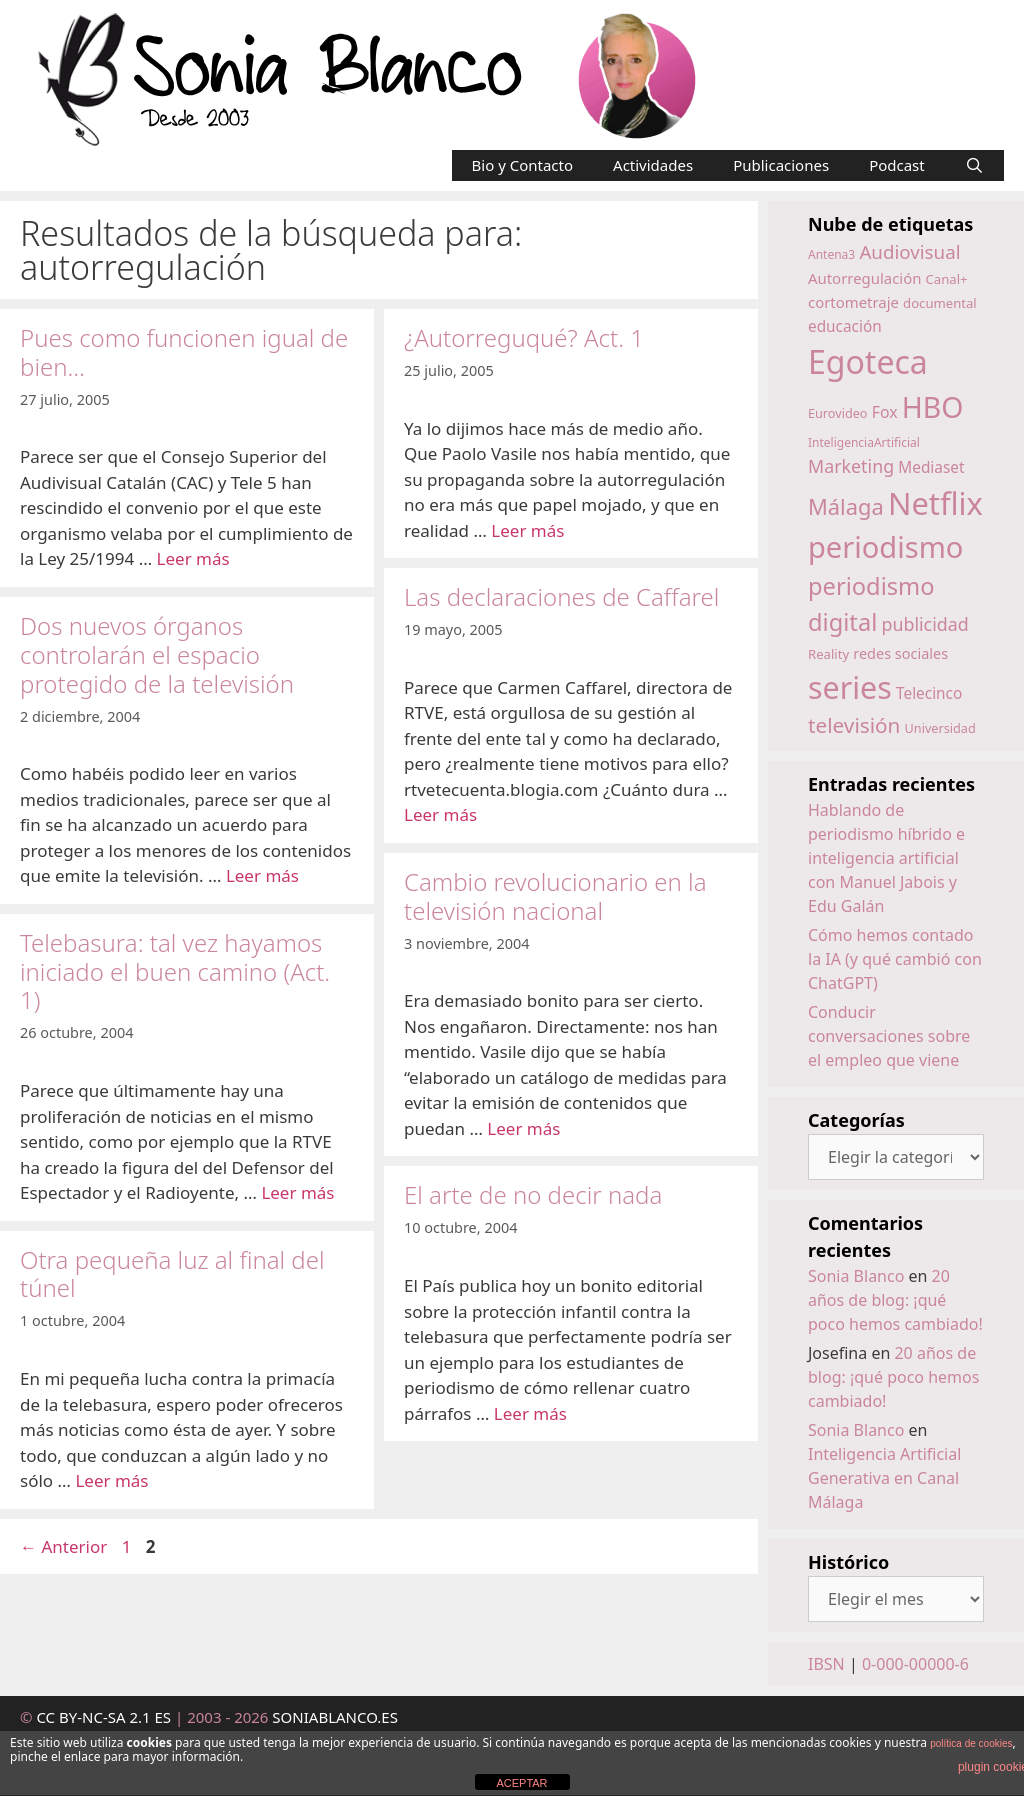 The width and height of the screenshot is (1024, 1796). Describe the element at coordinates (897, 165) in the screenshot. I see `Podcast` at that location.